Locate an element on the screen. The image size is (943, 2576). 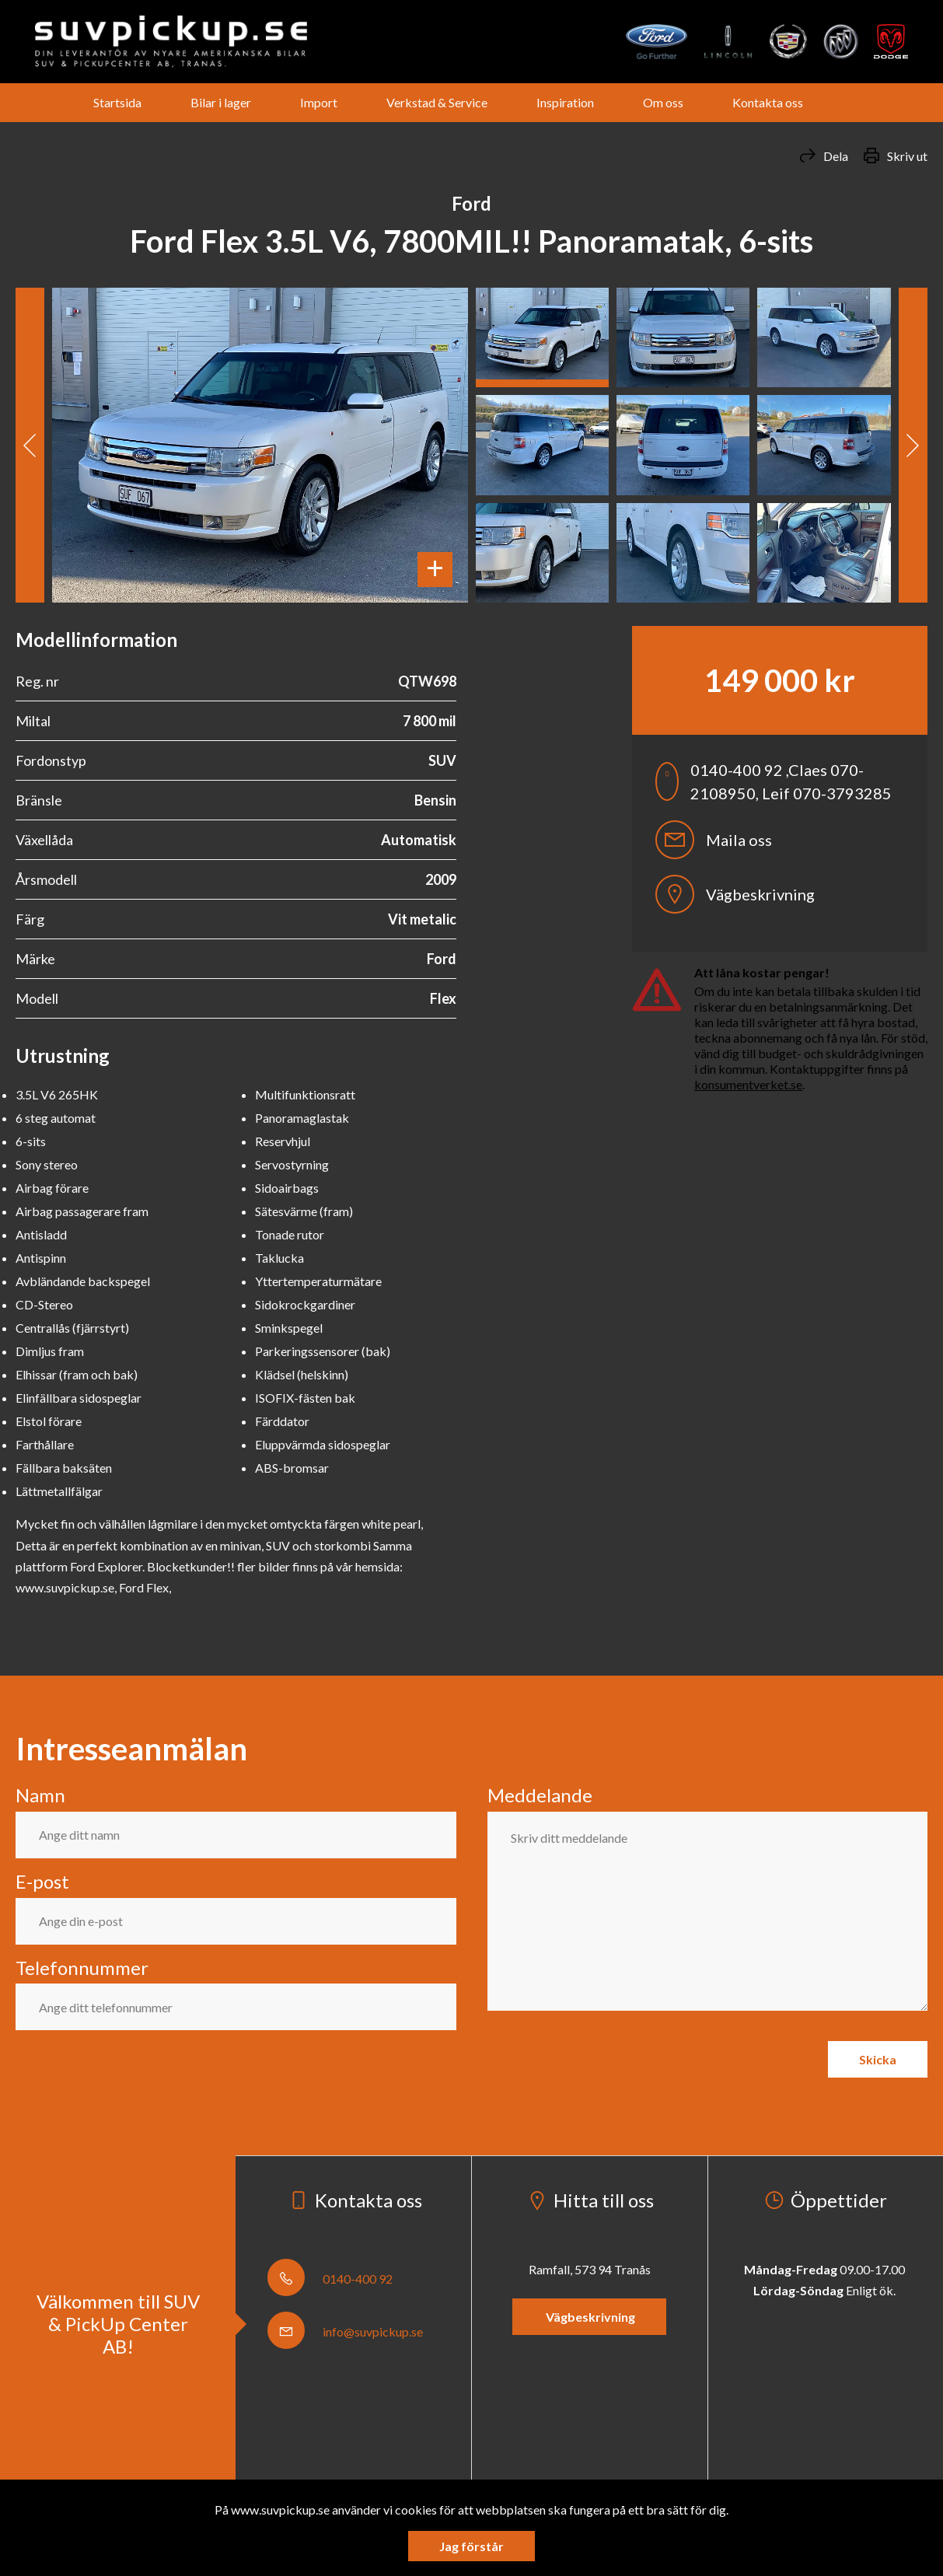
info@suvpickup.se is located at coordinates (345, 2331).